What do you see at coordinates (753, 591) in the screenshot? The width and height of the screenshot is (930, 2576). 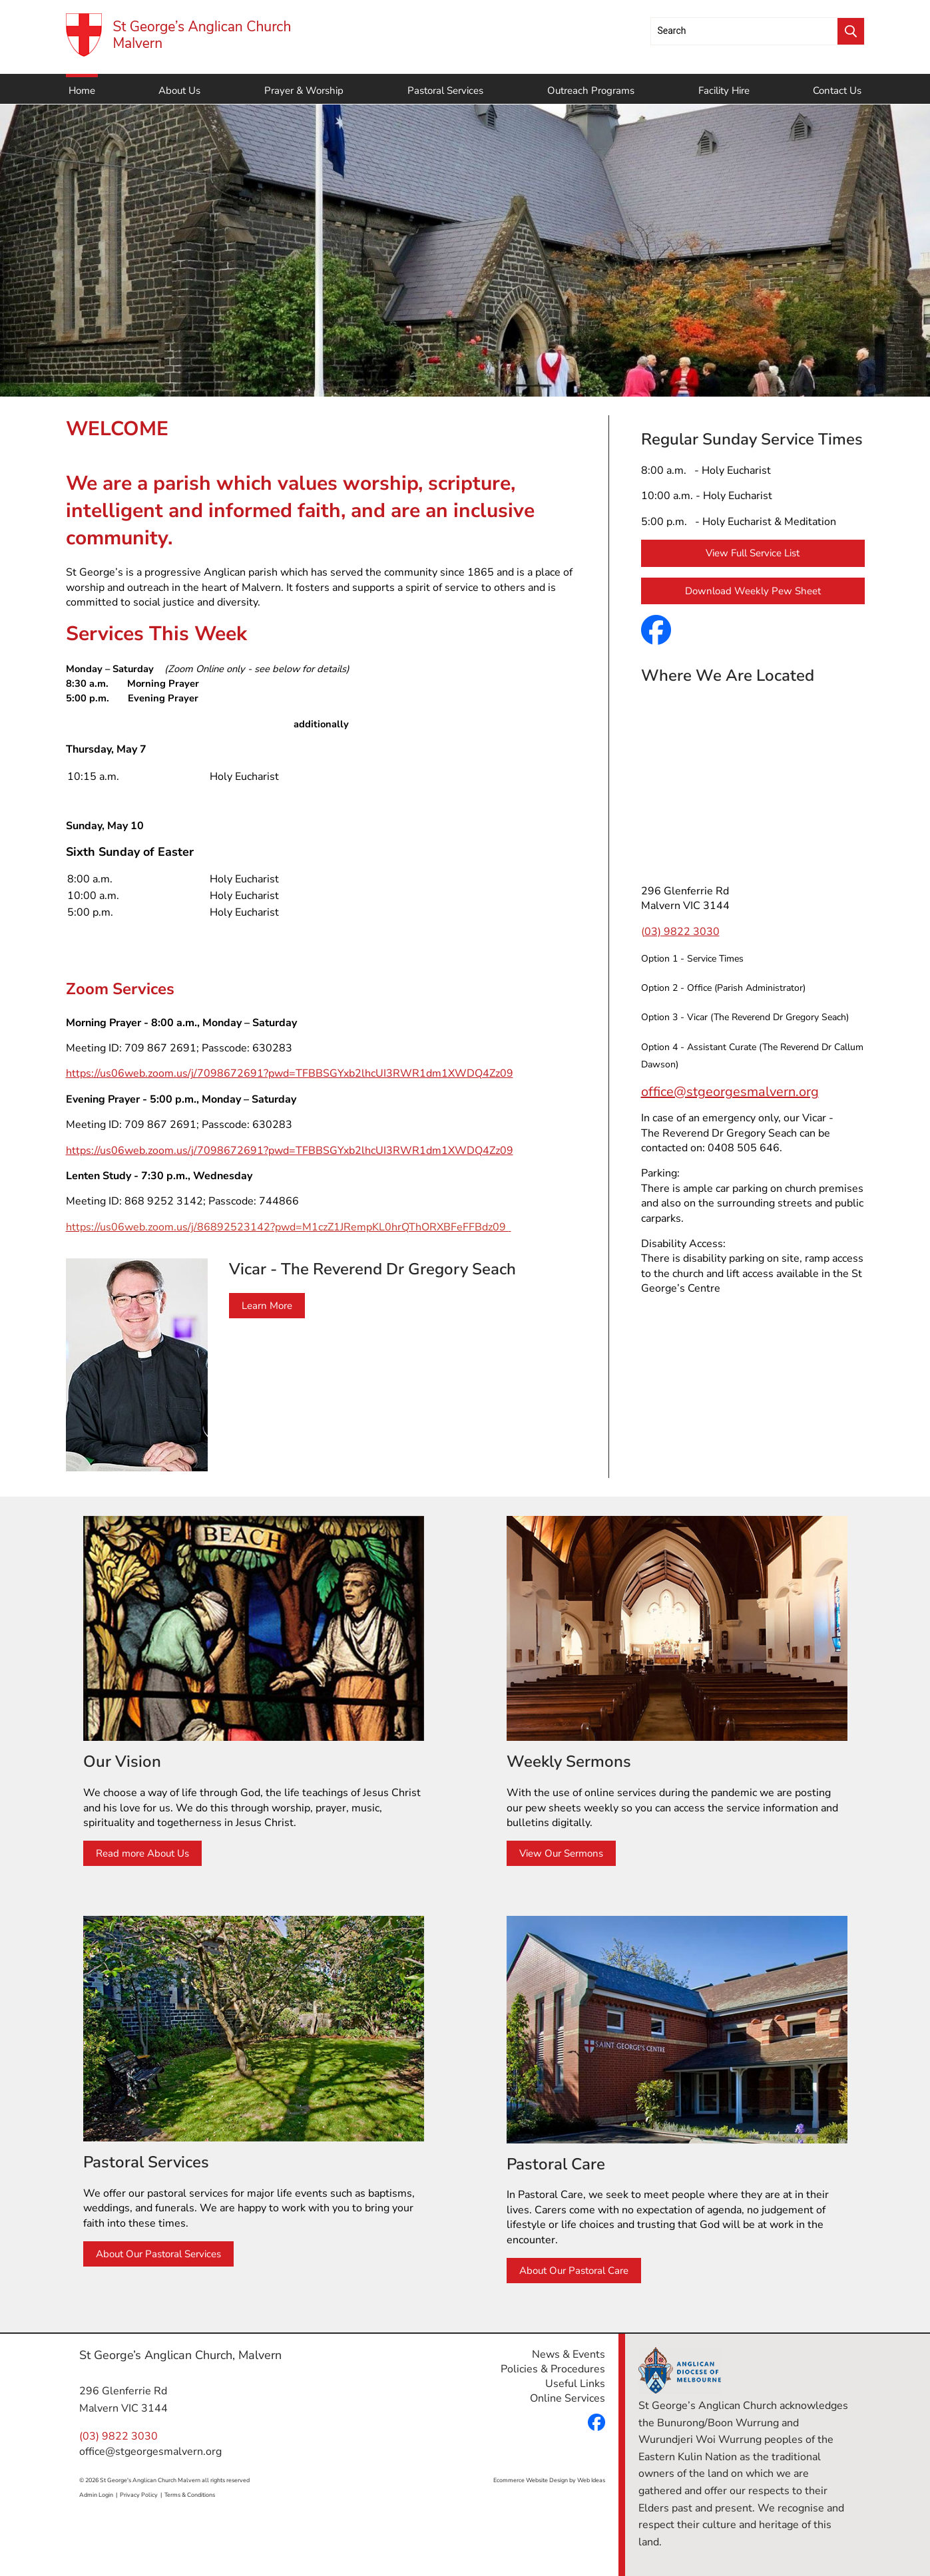 I see `Download Weekly Pew Sheet` at bounding box center [753, 591].